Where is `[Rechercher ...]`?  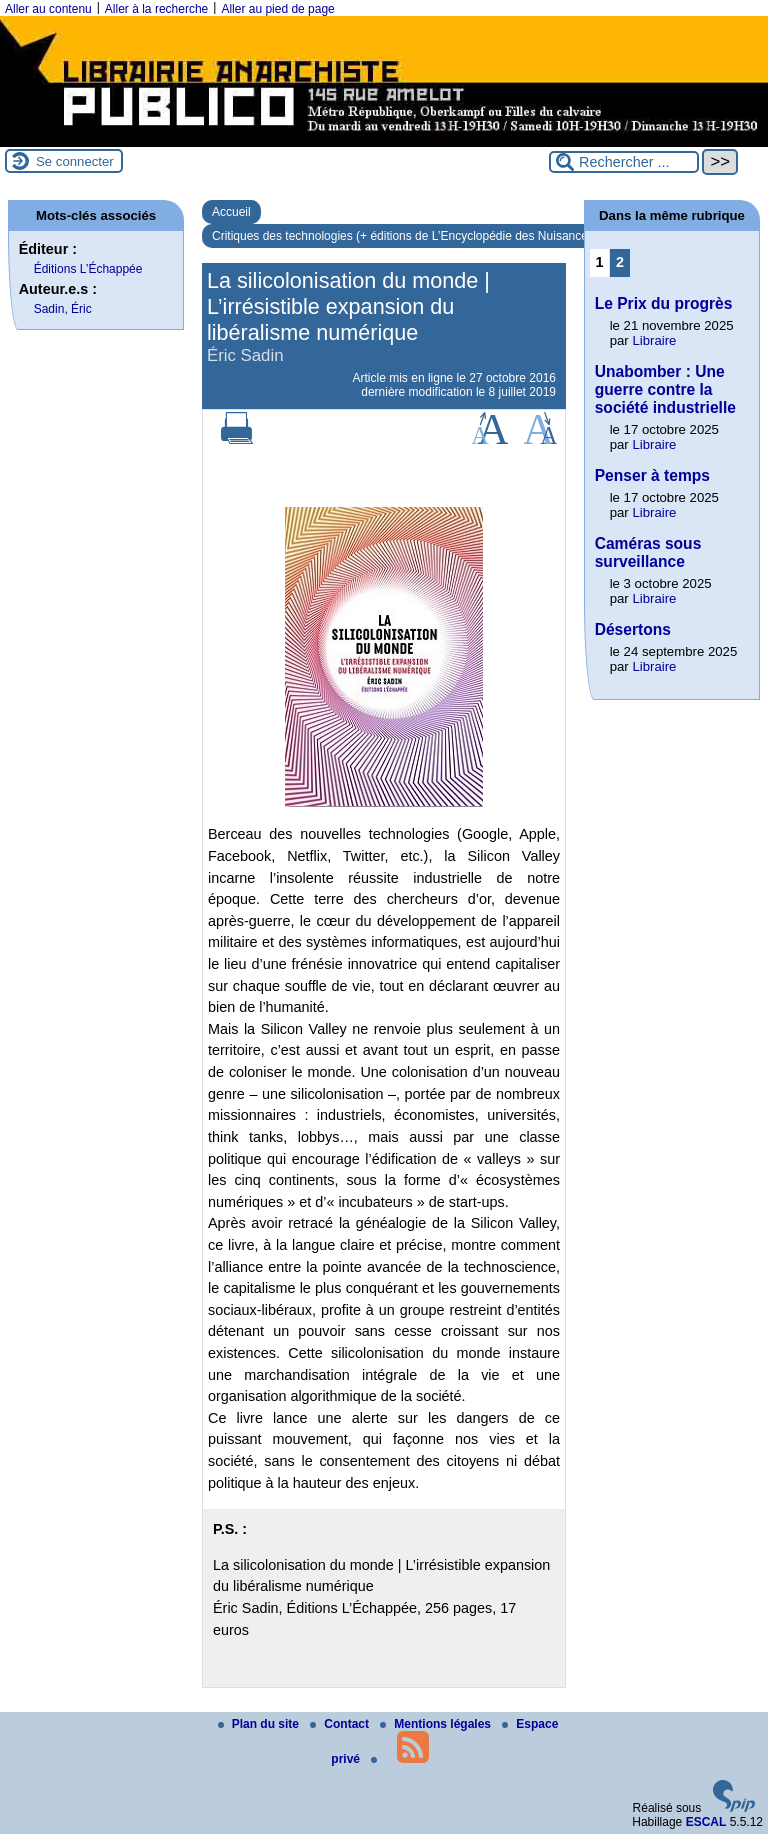
[Rechercher ...] is located at coordinates (624, 162).